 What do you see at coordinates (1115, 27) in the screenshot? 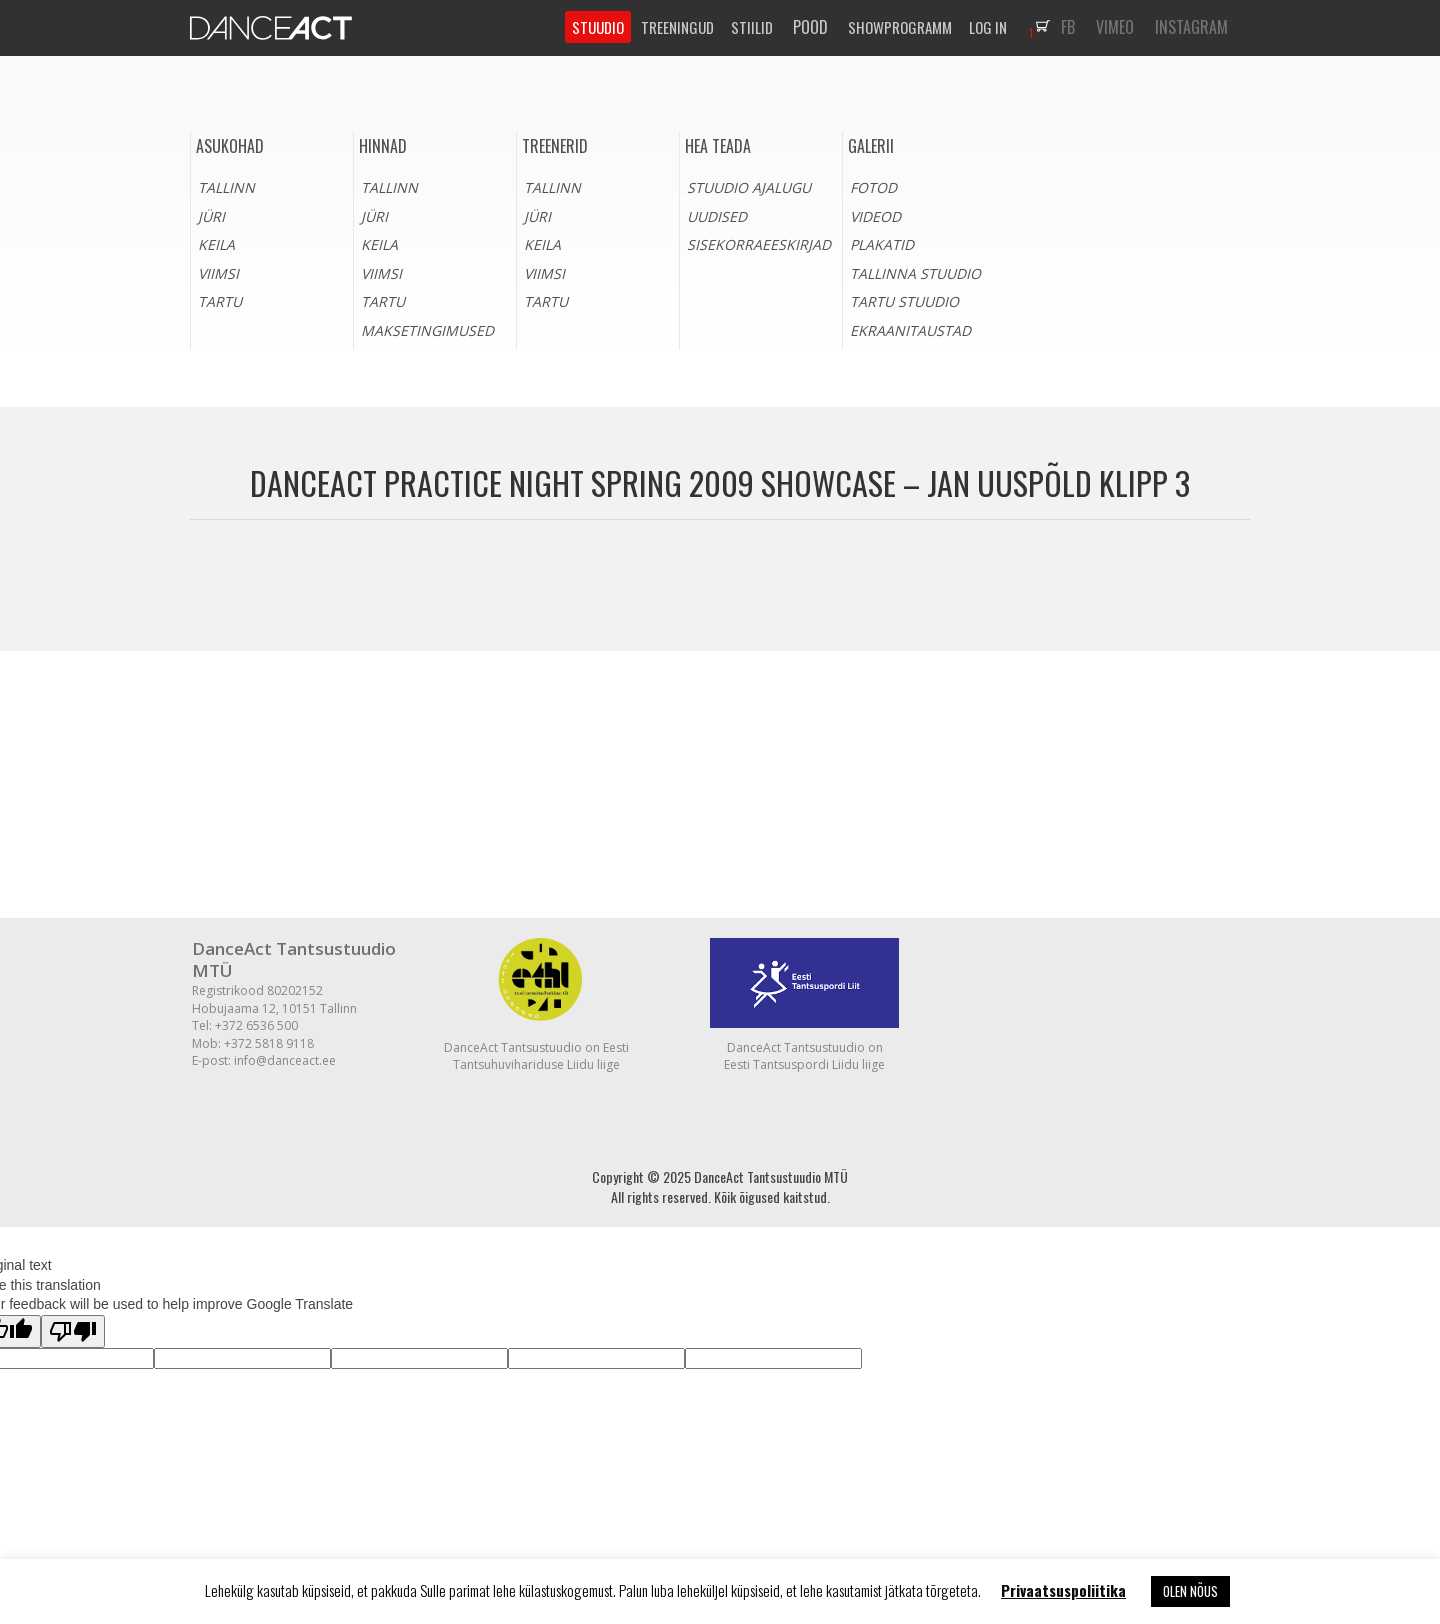
I see `VIMEO` at bounding box center [1115, 27].